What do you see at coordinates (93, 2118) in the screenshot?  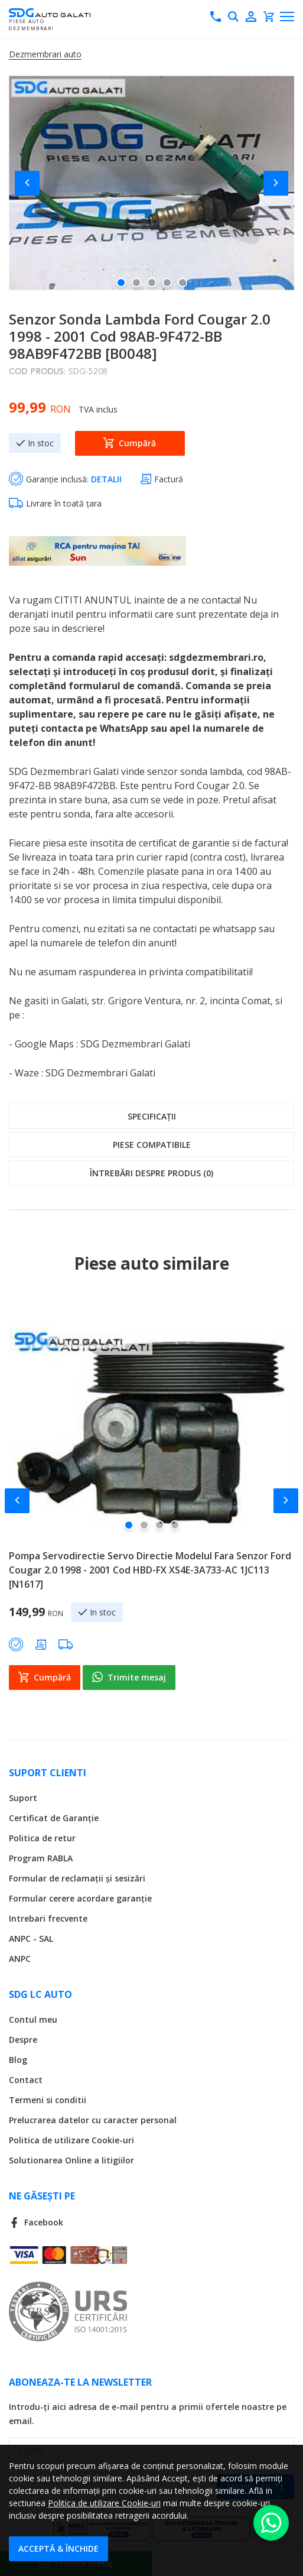 I see `Prelucrarea datelor cu caracter personal` at bounding box center [93, 2118].